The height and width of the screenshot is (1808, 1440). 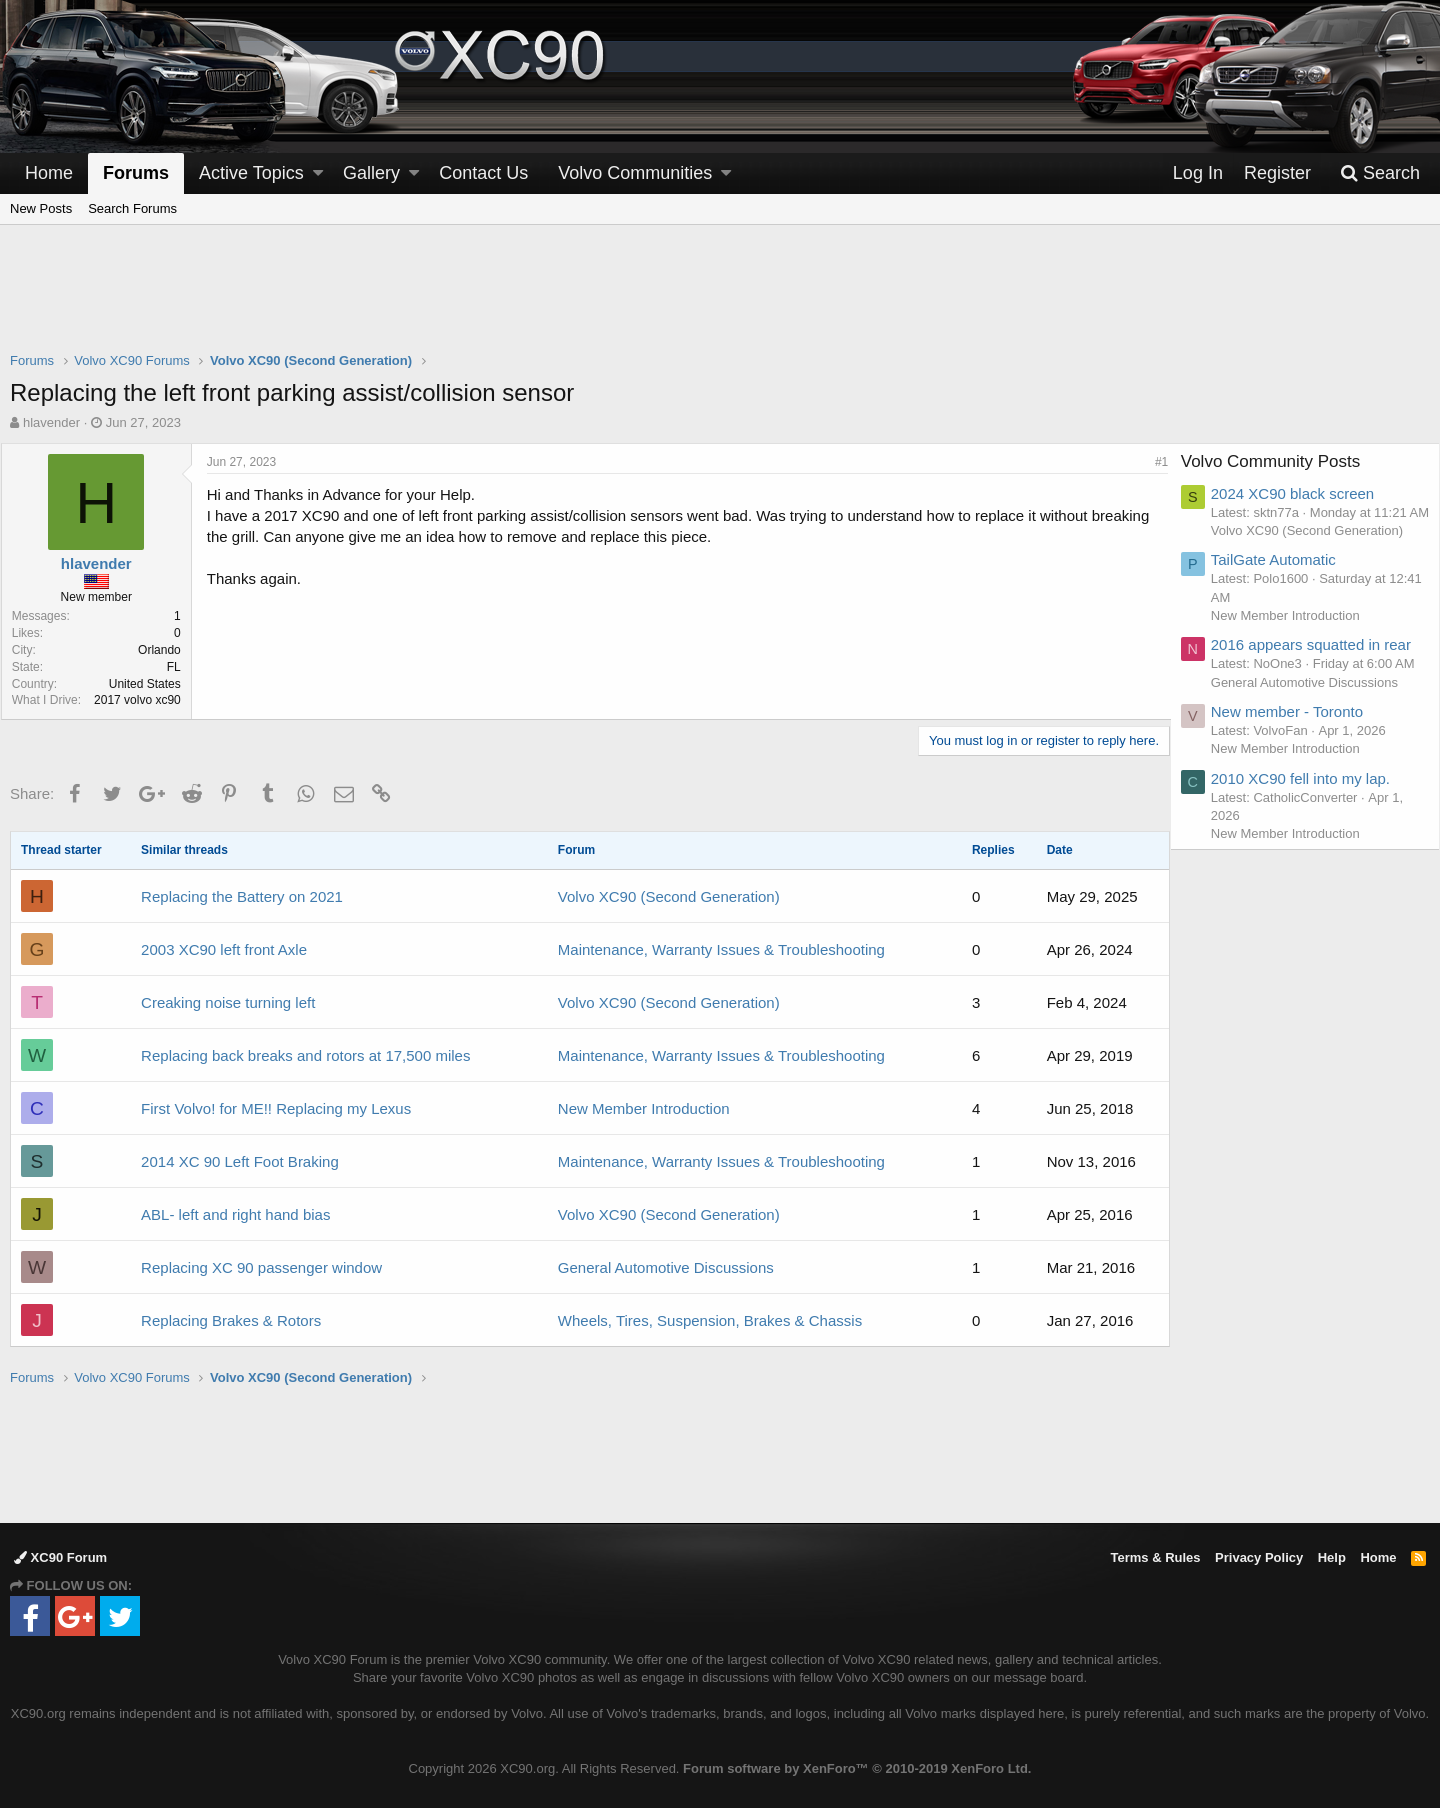 What do you see at coordinates (1332, 1557) in the screenshot?
I see `Help` at bounding box center [1332, 1557].